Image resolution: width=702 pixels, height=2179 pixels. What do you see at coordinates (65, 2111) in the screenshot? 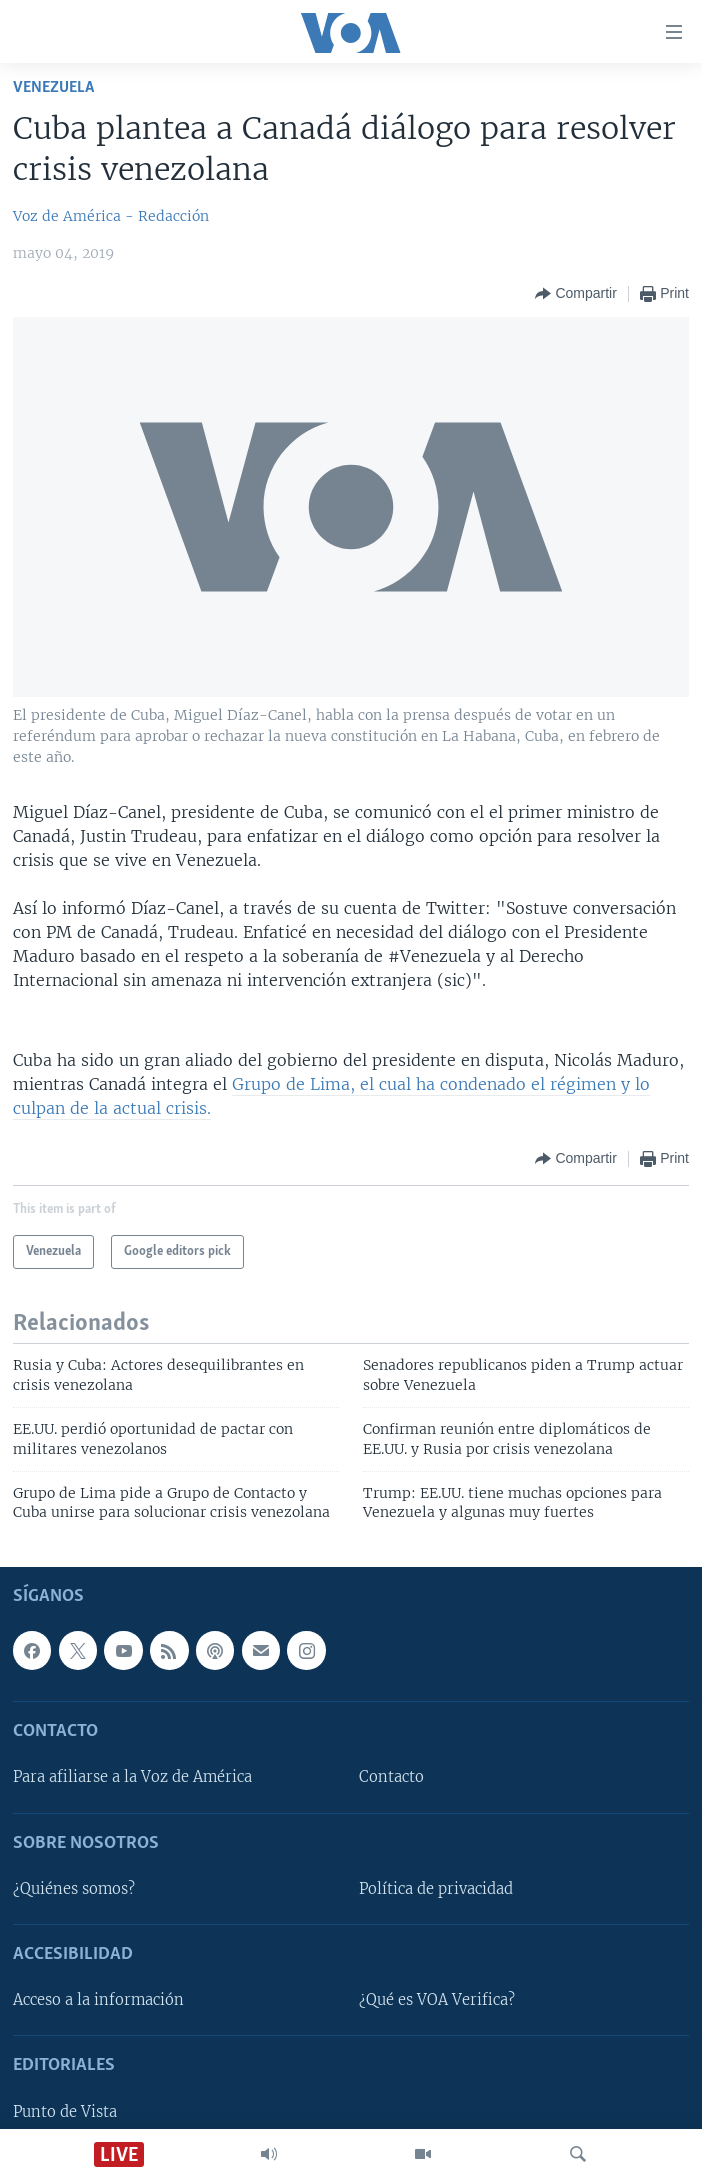
I see `Punto de Vista` at bounding box center [65, 2111].